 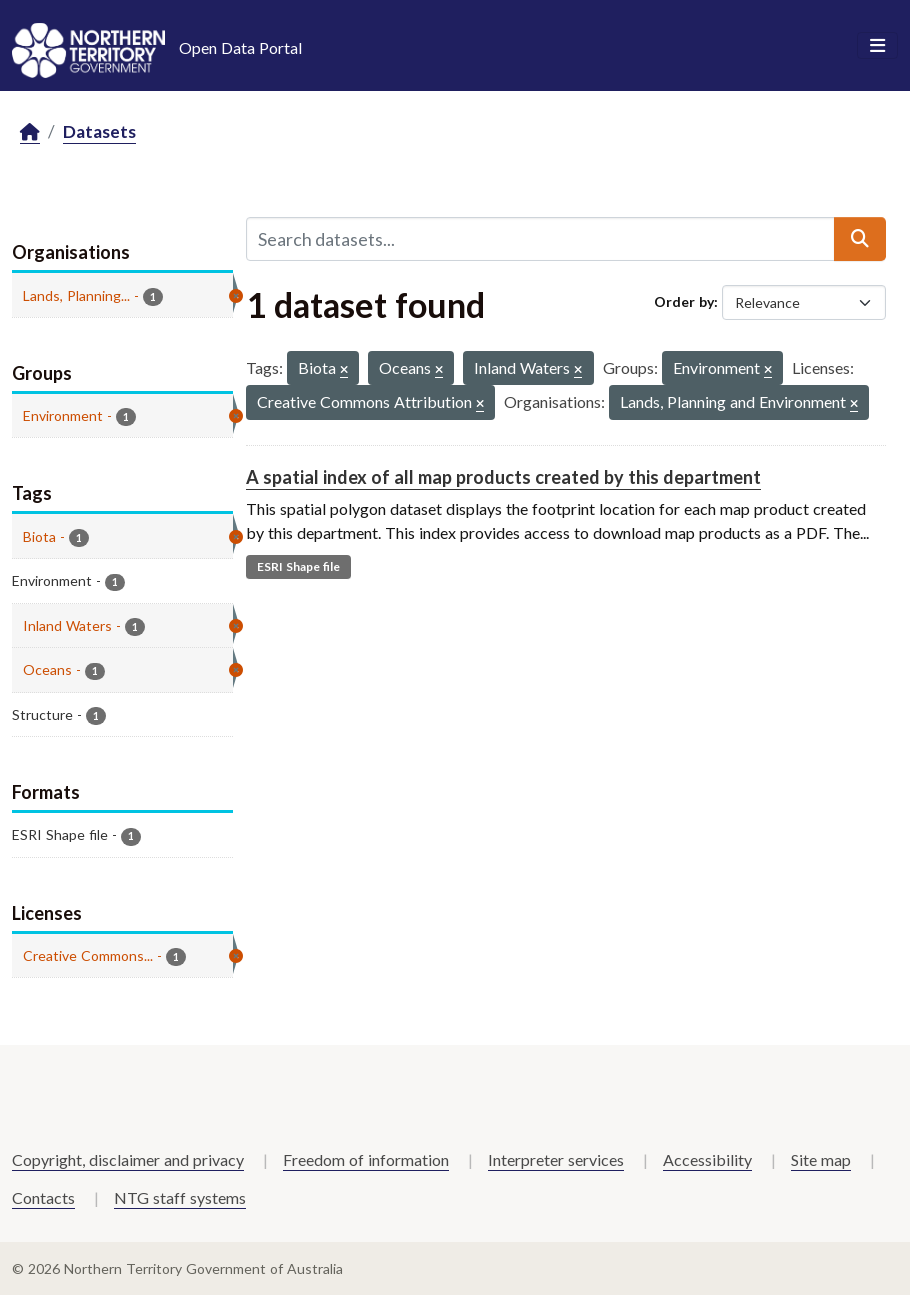 I want to click on [Search datasets...], so click(x=541, y=239).